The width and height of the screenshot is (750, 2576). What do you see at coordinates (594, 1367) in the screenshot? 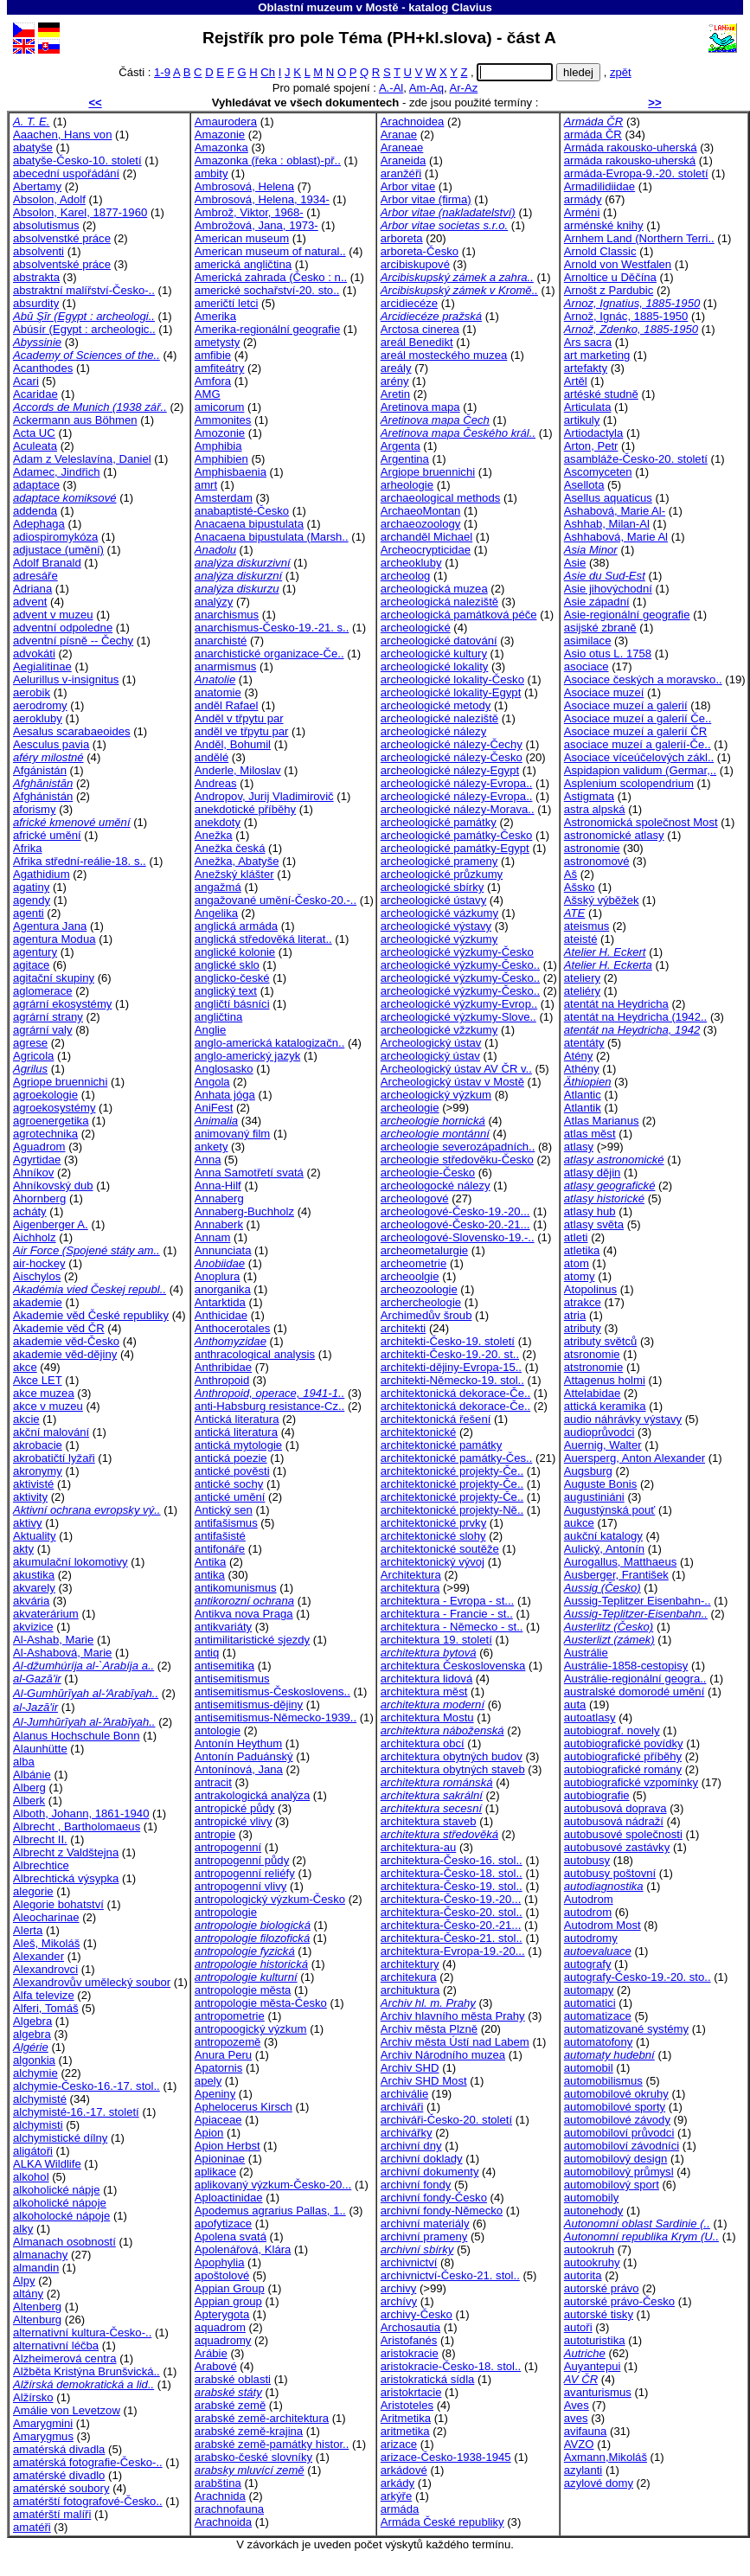
I see `atstronomie` at bounding box center [594, 1367].